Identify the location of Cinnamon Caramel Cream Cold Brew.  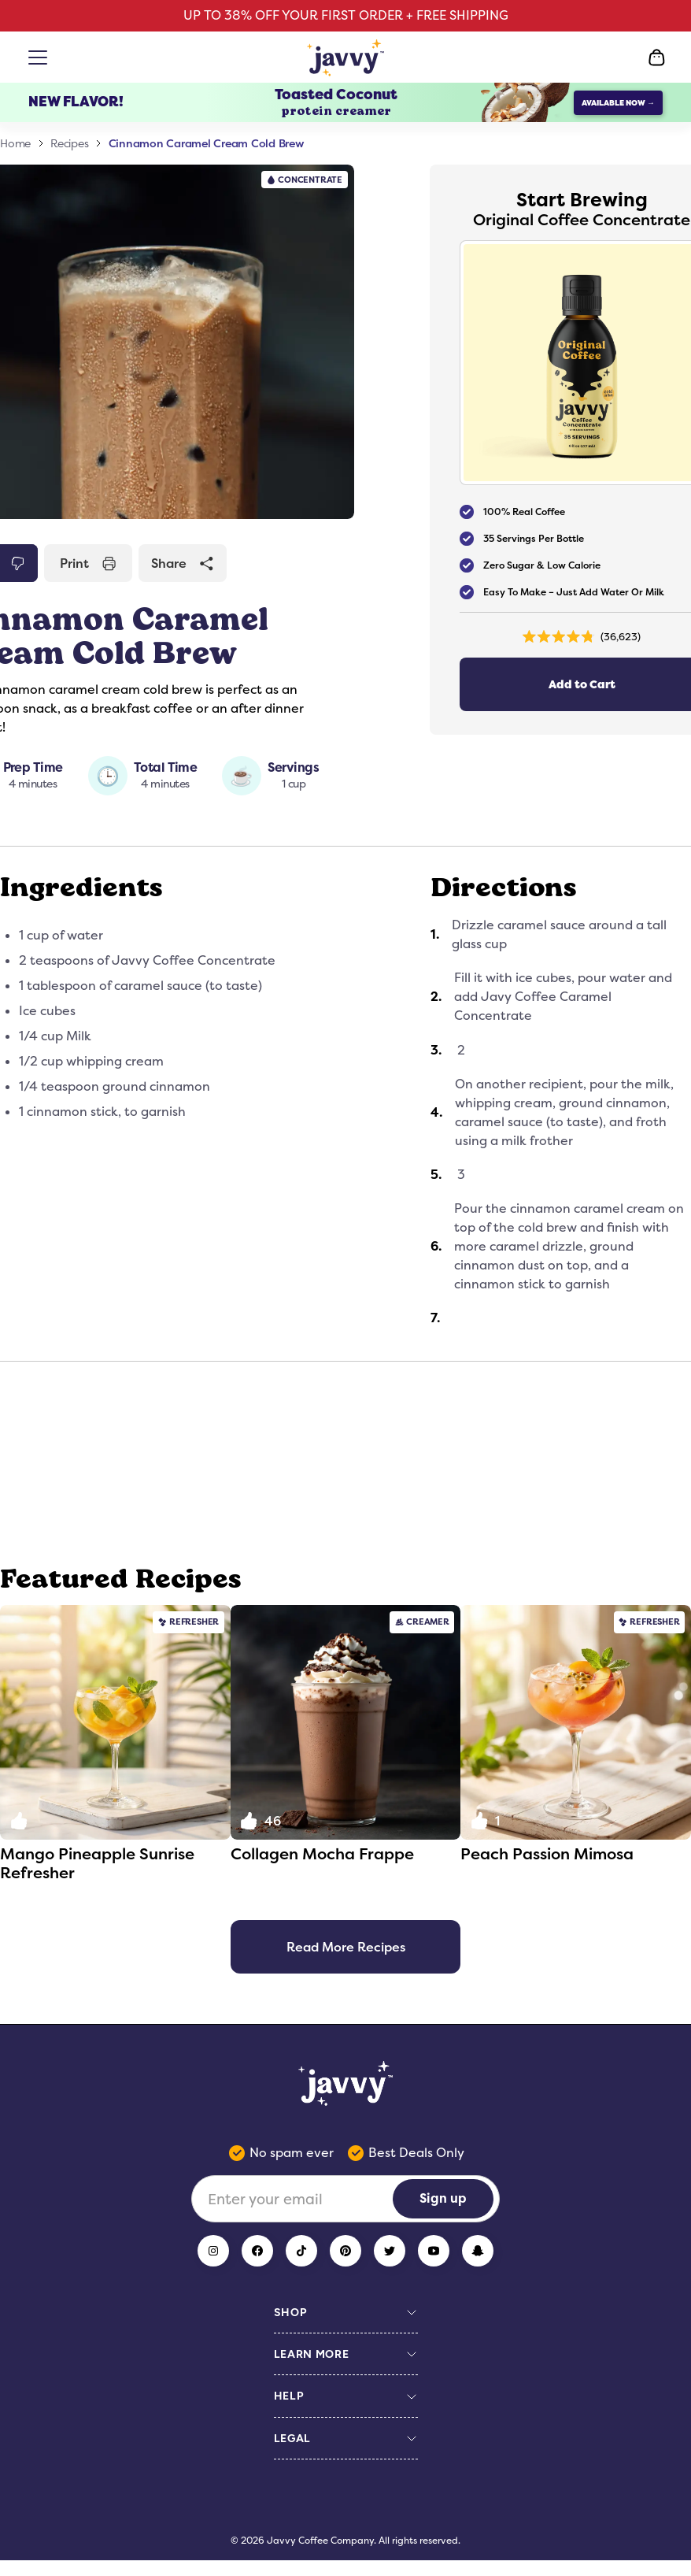
(207, 142).